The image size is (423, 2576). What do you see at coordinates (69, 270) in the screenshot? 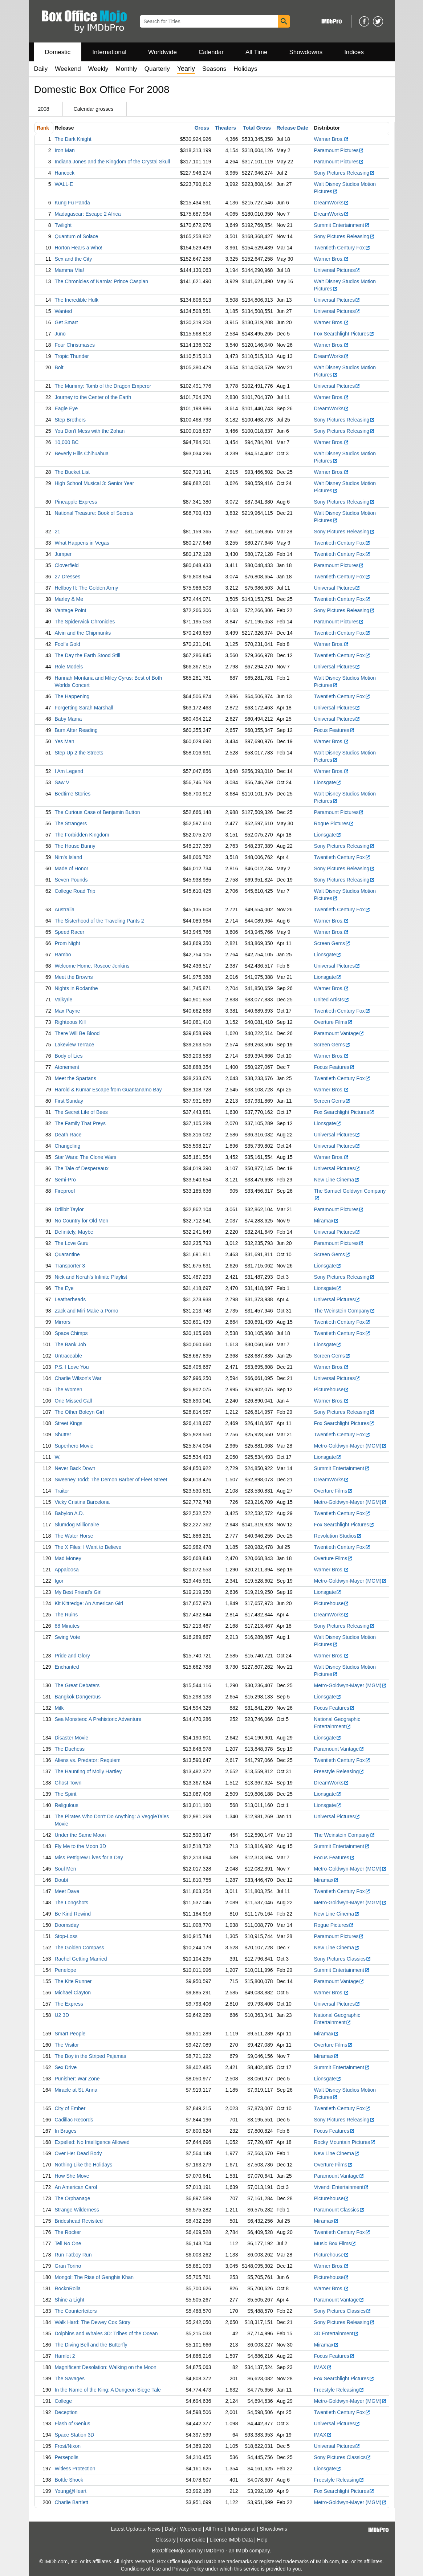
I see `Mamma Mia!` at bounding box center [69, 270].